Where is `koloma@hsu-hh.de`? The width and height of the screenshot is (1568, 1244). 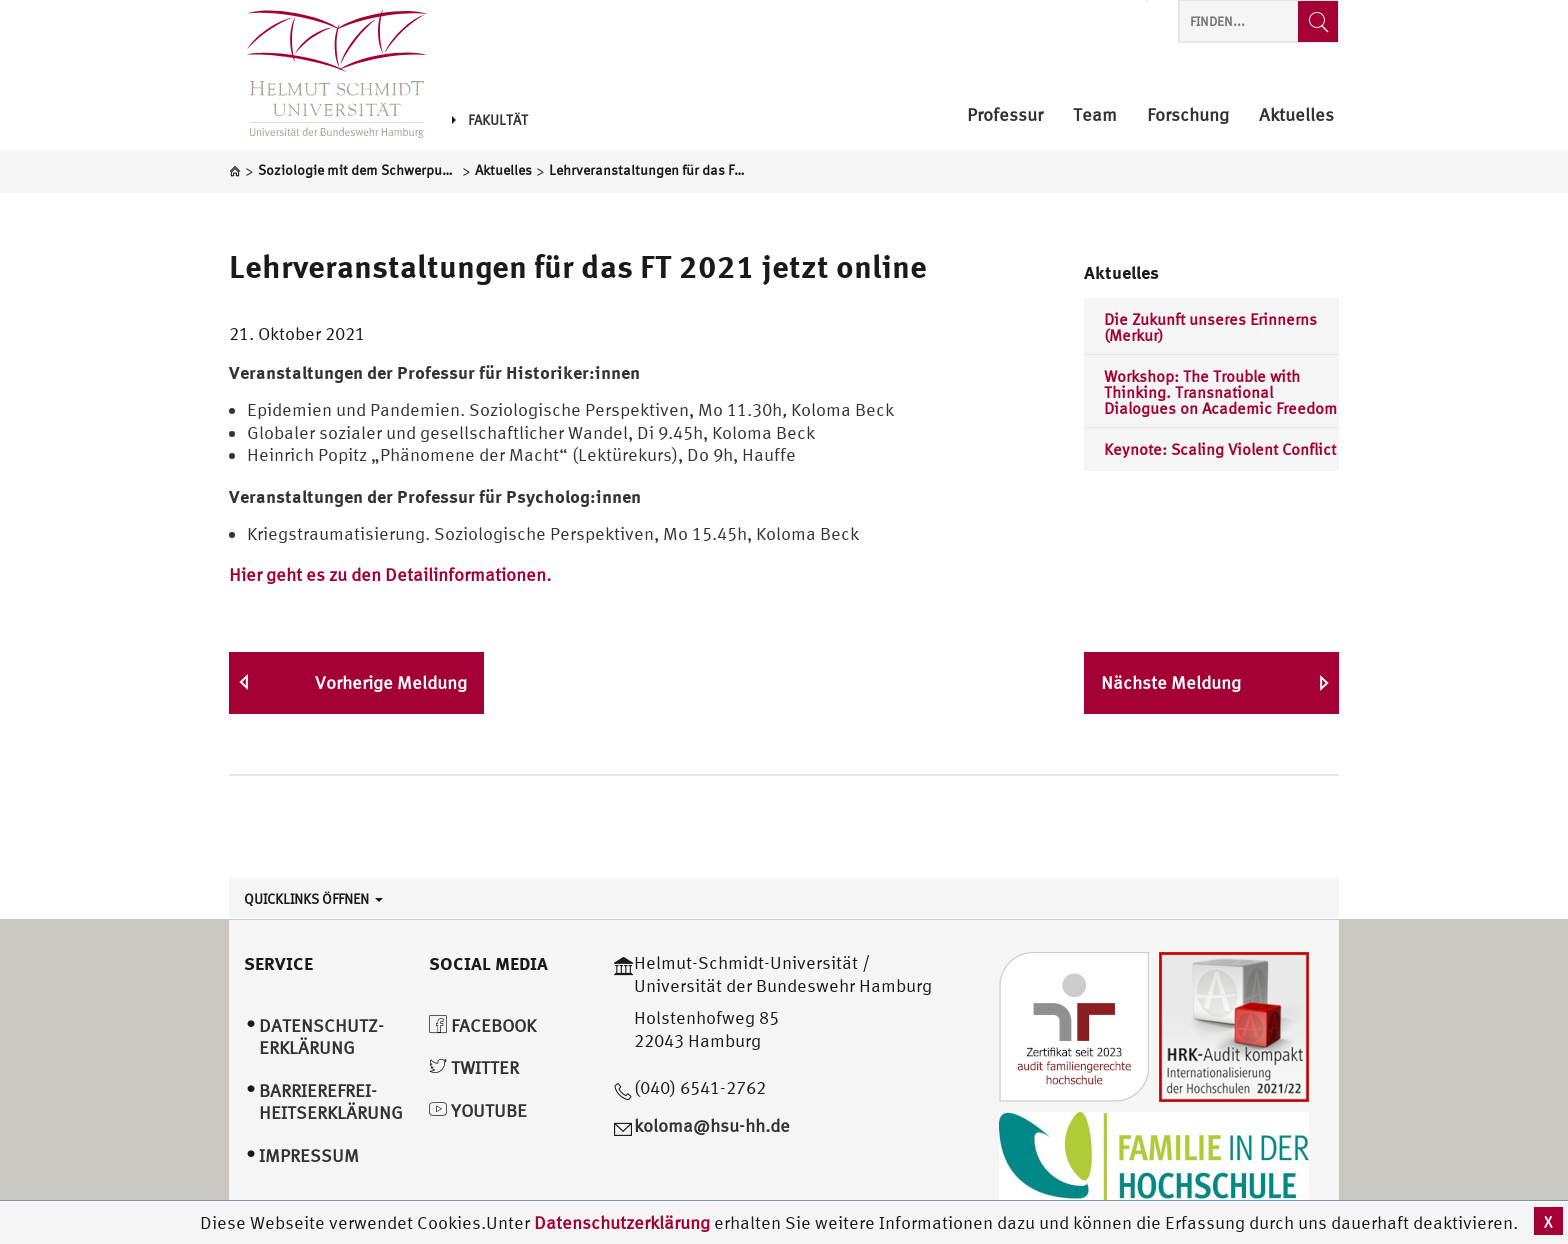 koloma@hsu-hh.de is located at coordinates (712, 1125).